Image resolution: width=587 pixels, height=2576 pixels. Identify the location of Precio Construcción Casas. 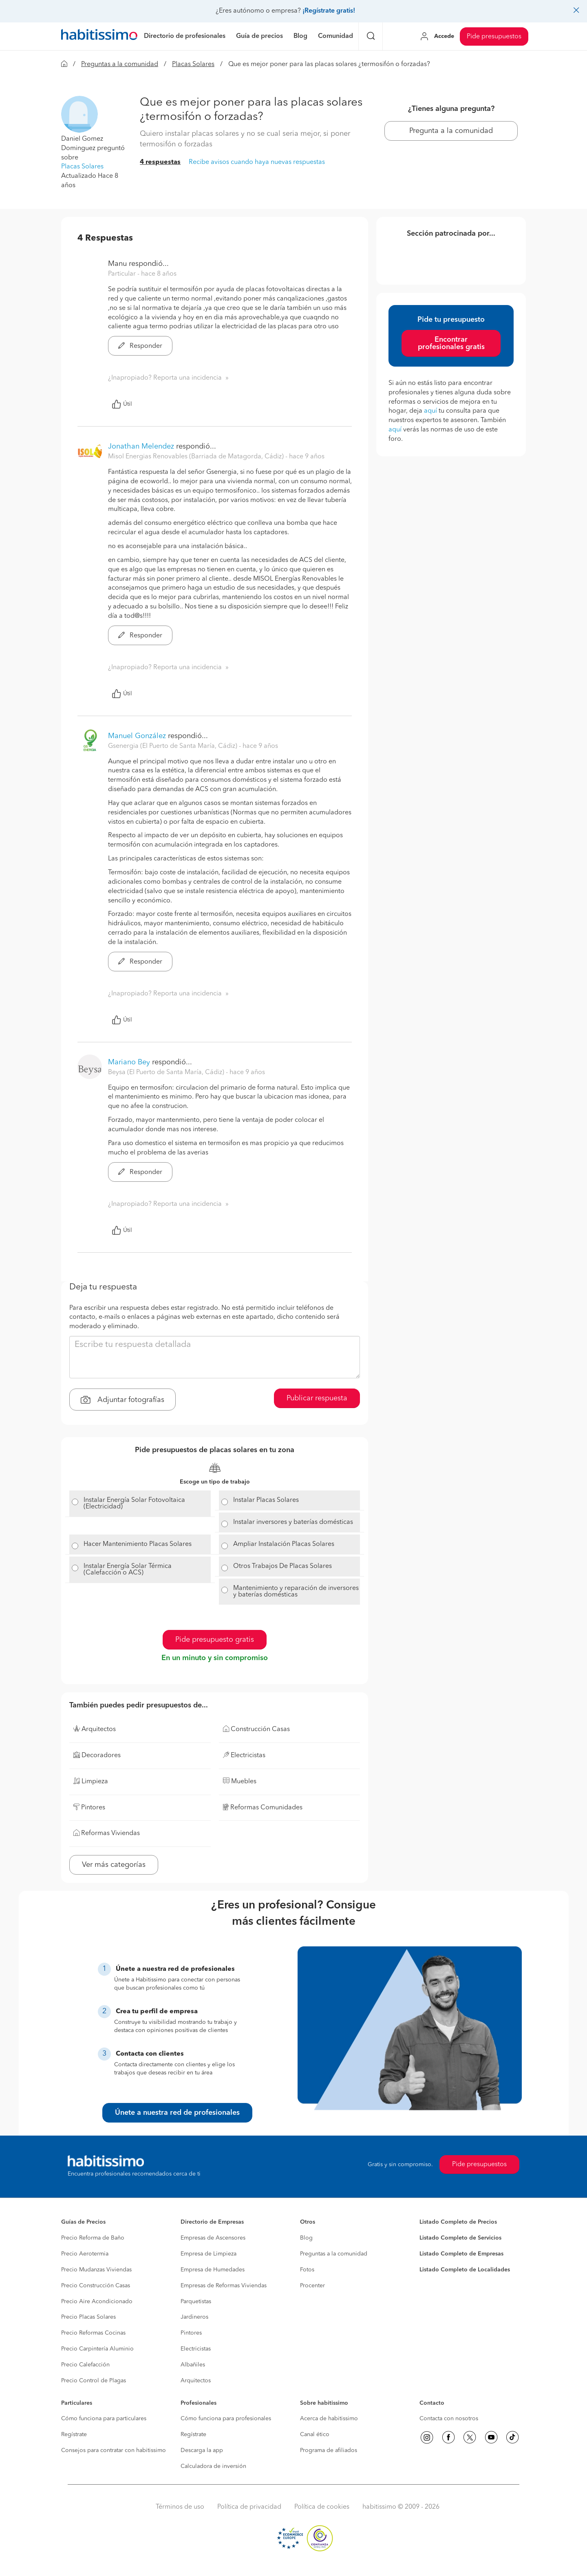
(95, 2286).